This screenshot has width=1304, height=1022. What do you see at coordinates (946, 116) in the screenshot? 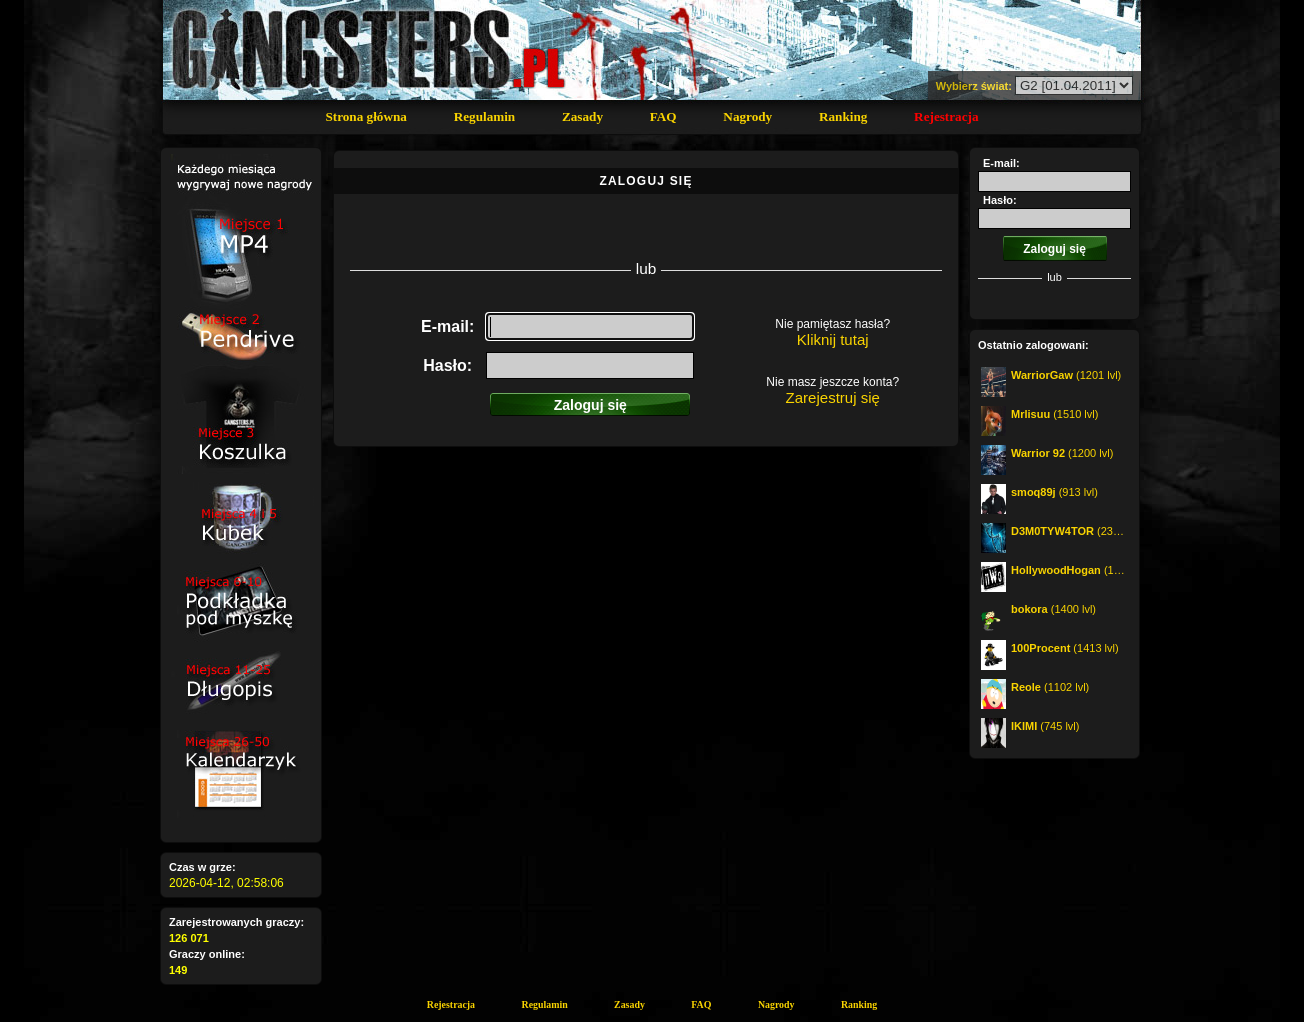
I see `Rejestracja` at bounding box center [946, 116].